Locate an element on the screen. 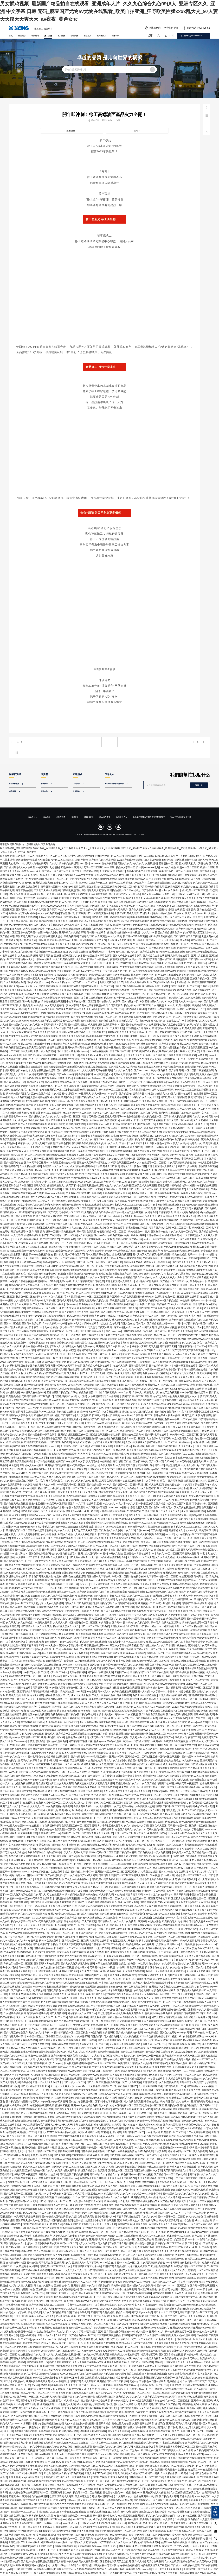 This screenshot has width=219, height=2576. www.亚色 is located at coordinates (35, 860).